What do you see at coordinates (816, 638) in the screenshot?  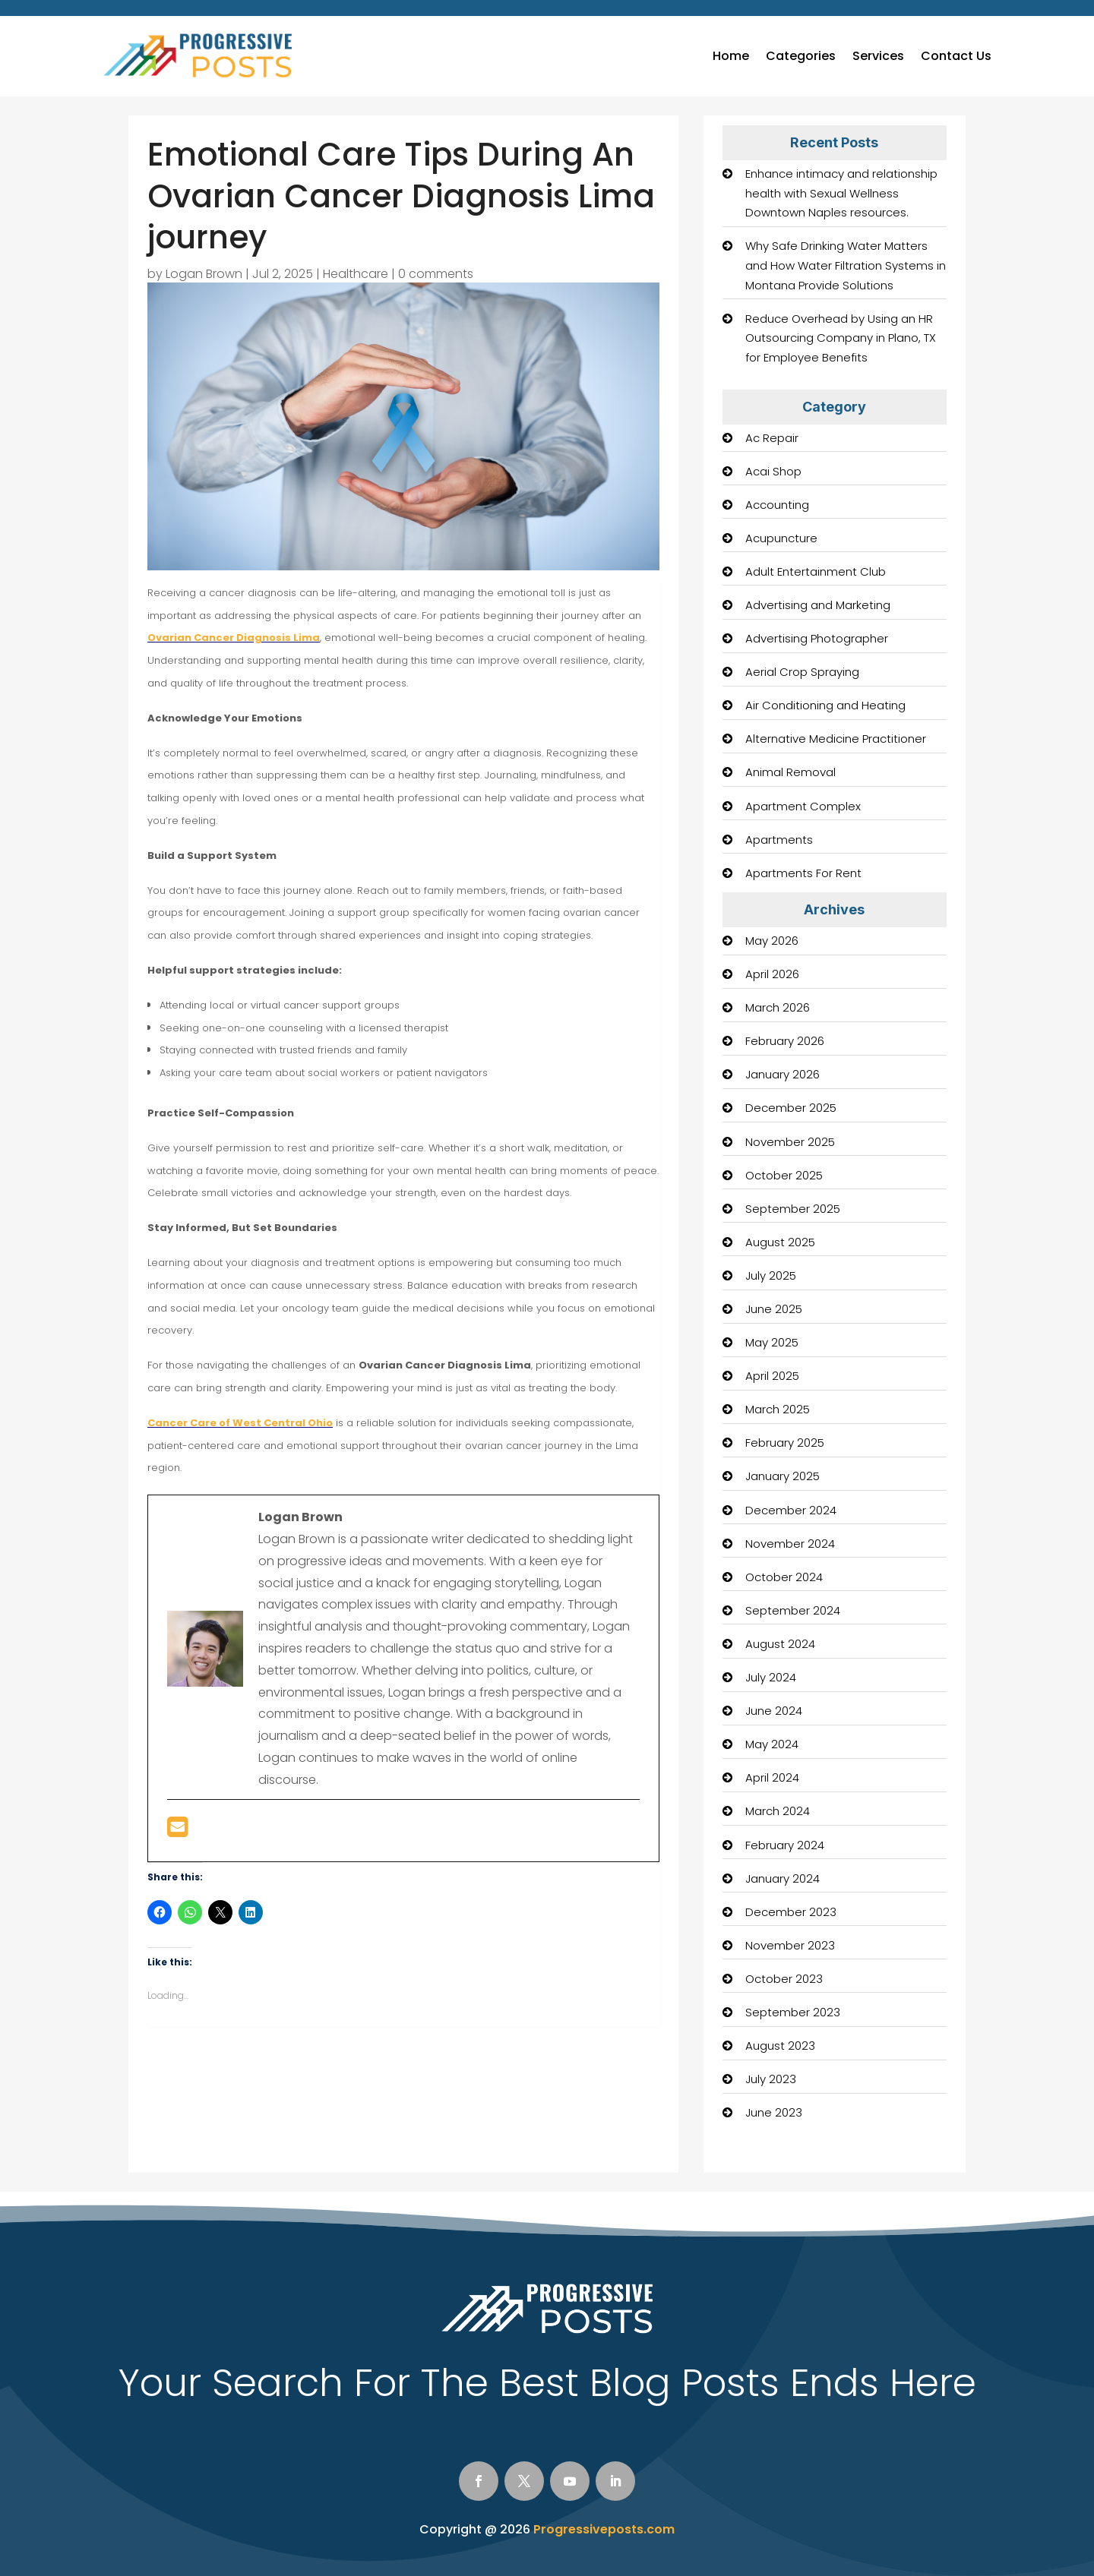 I see `Advertising Photographer` at bounding box center [816, 638].